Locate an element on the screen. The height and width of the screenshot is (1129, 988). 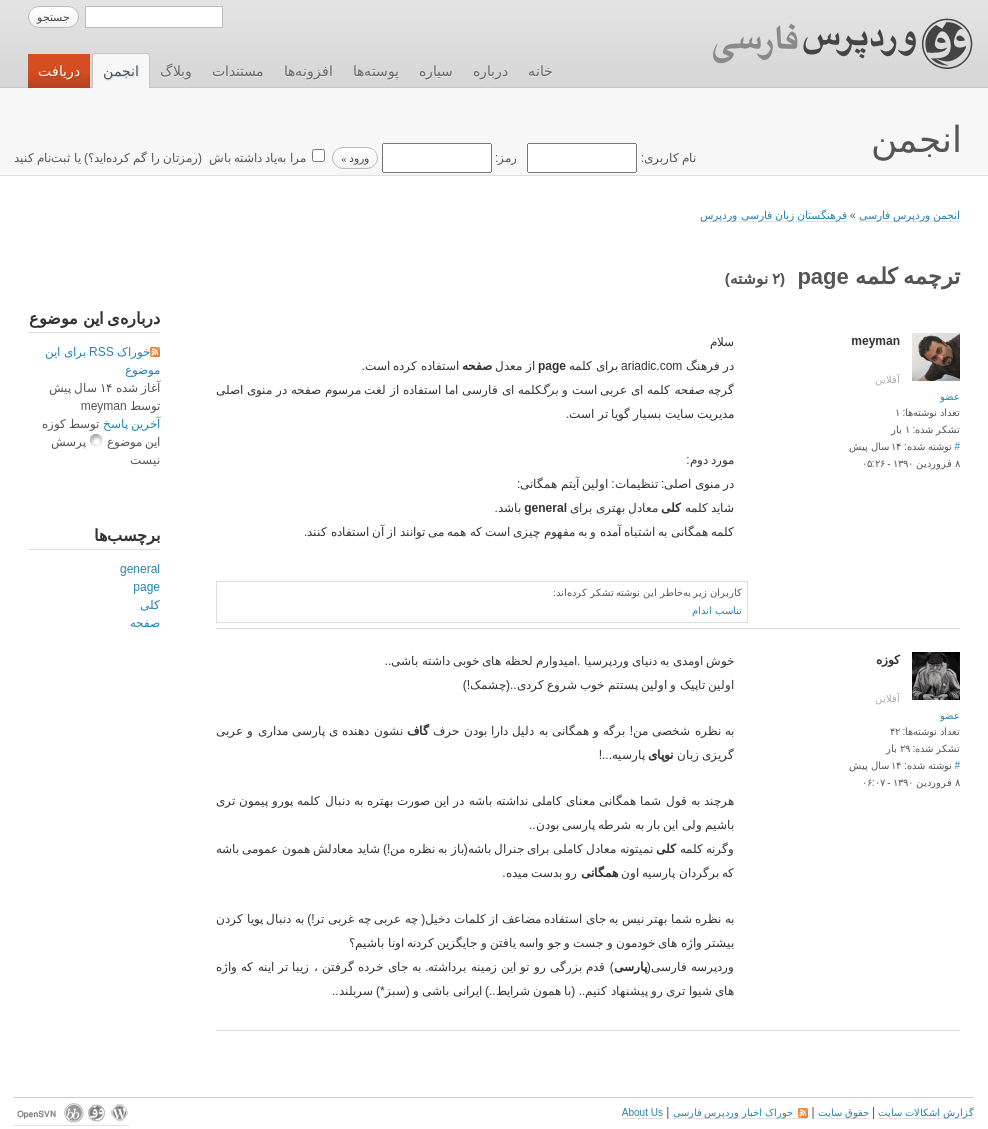
وردپرس فارسی is located at coordinates (823, 44).